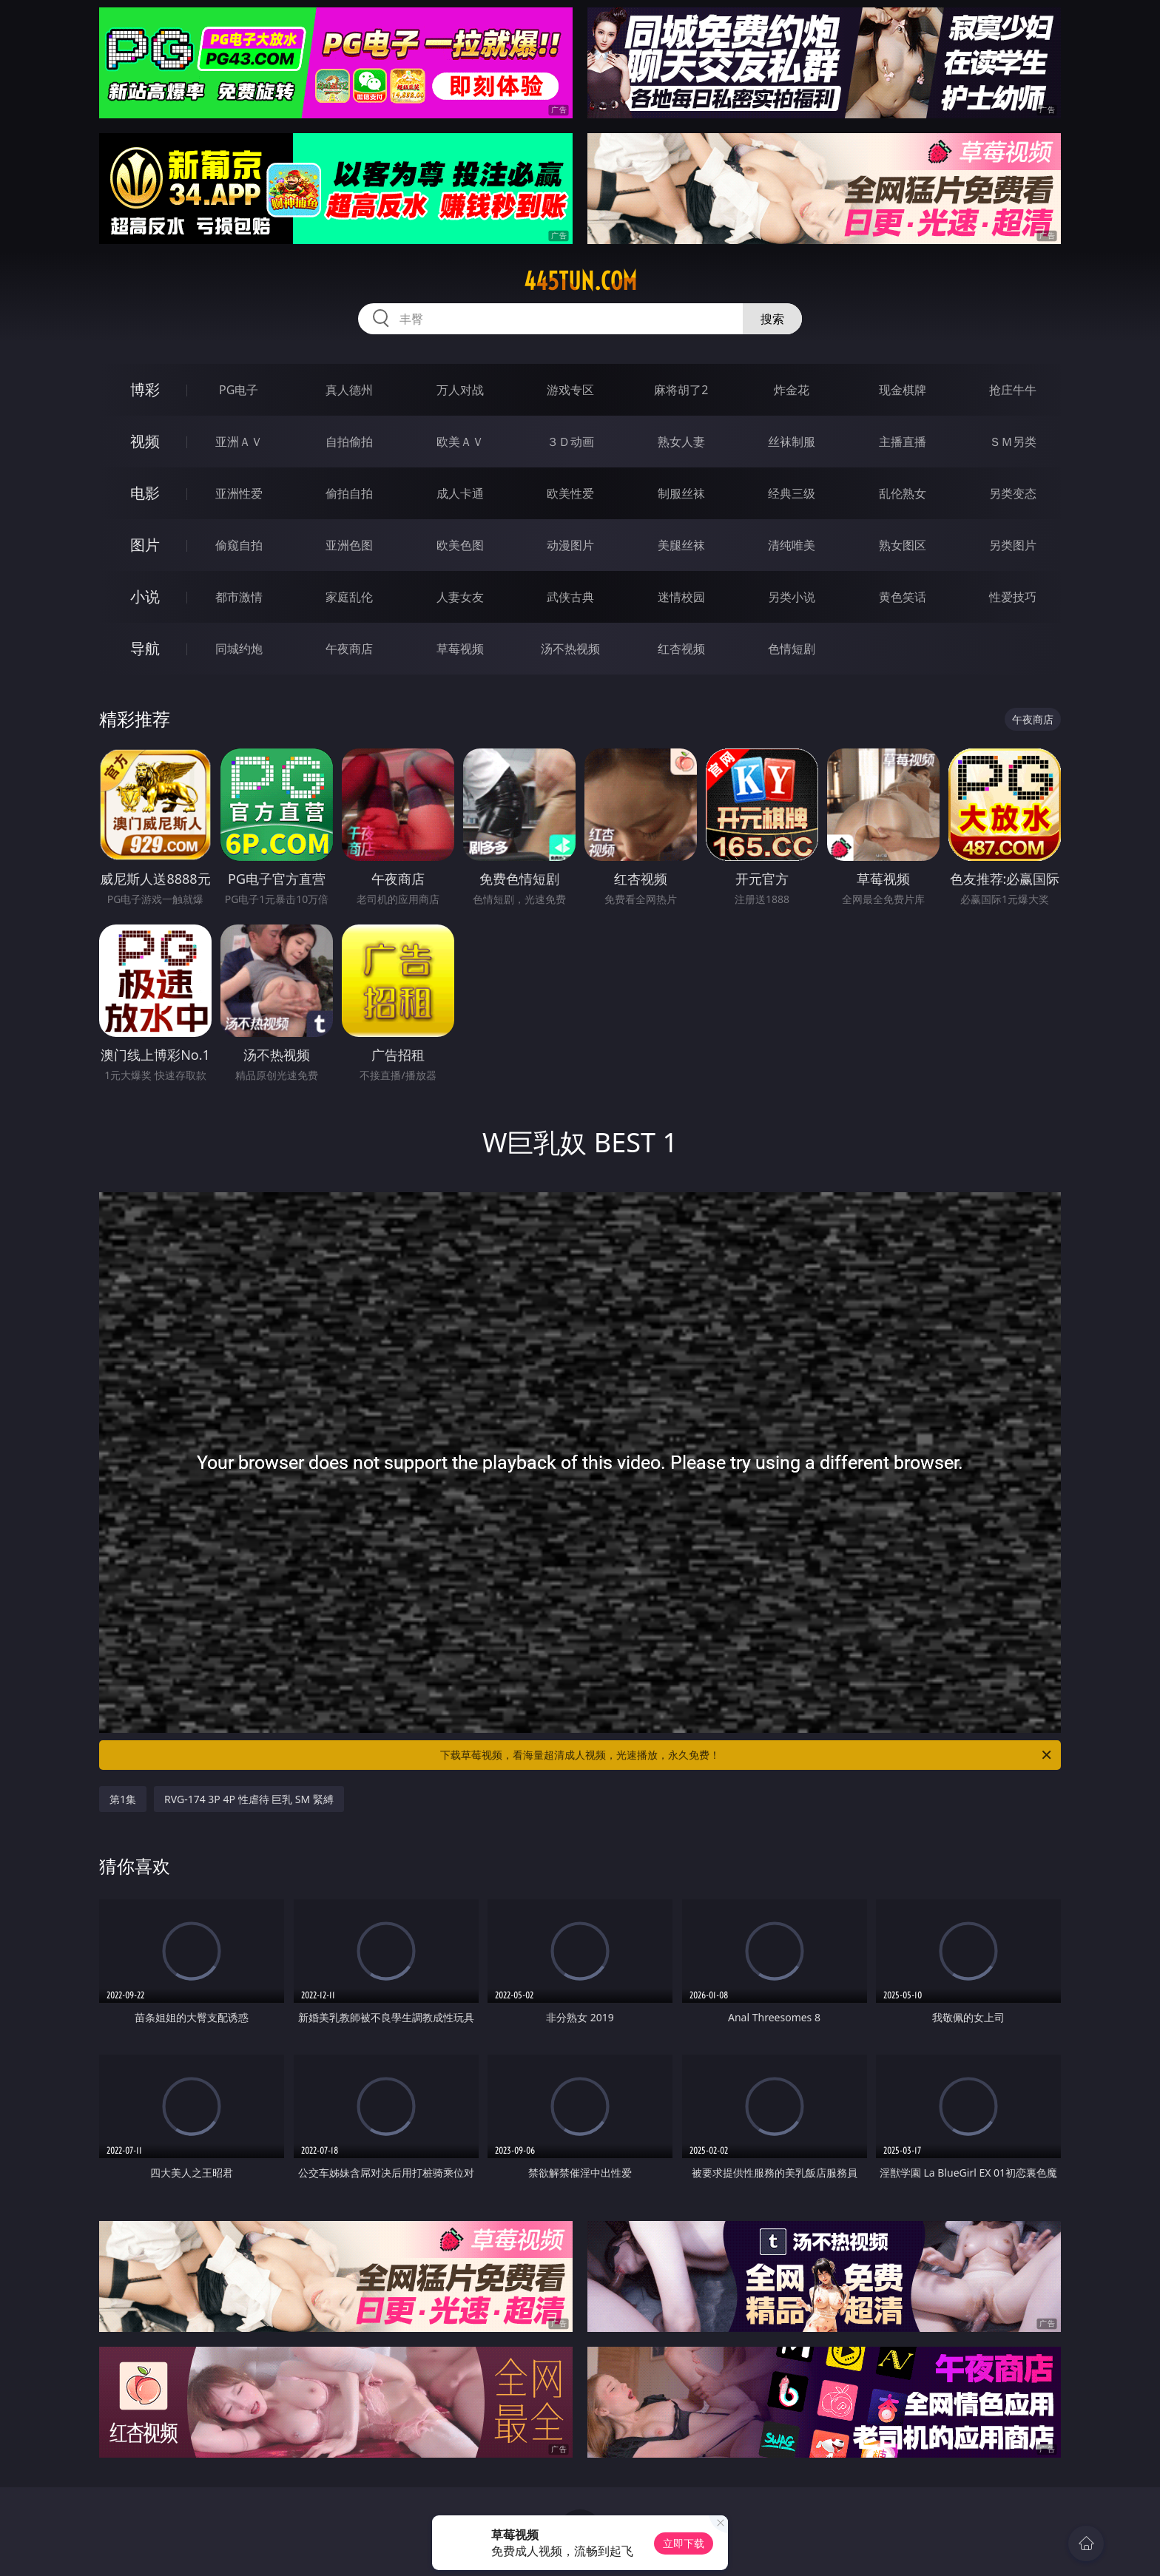  What do you see at coordinates (238, 390) in the screenshot?
I see `PG电子` at bounding box center [238, 390].